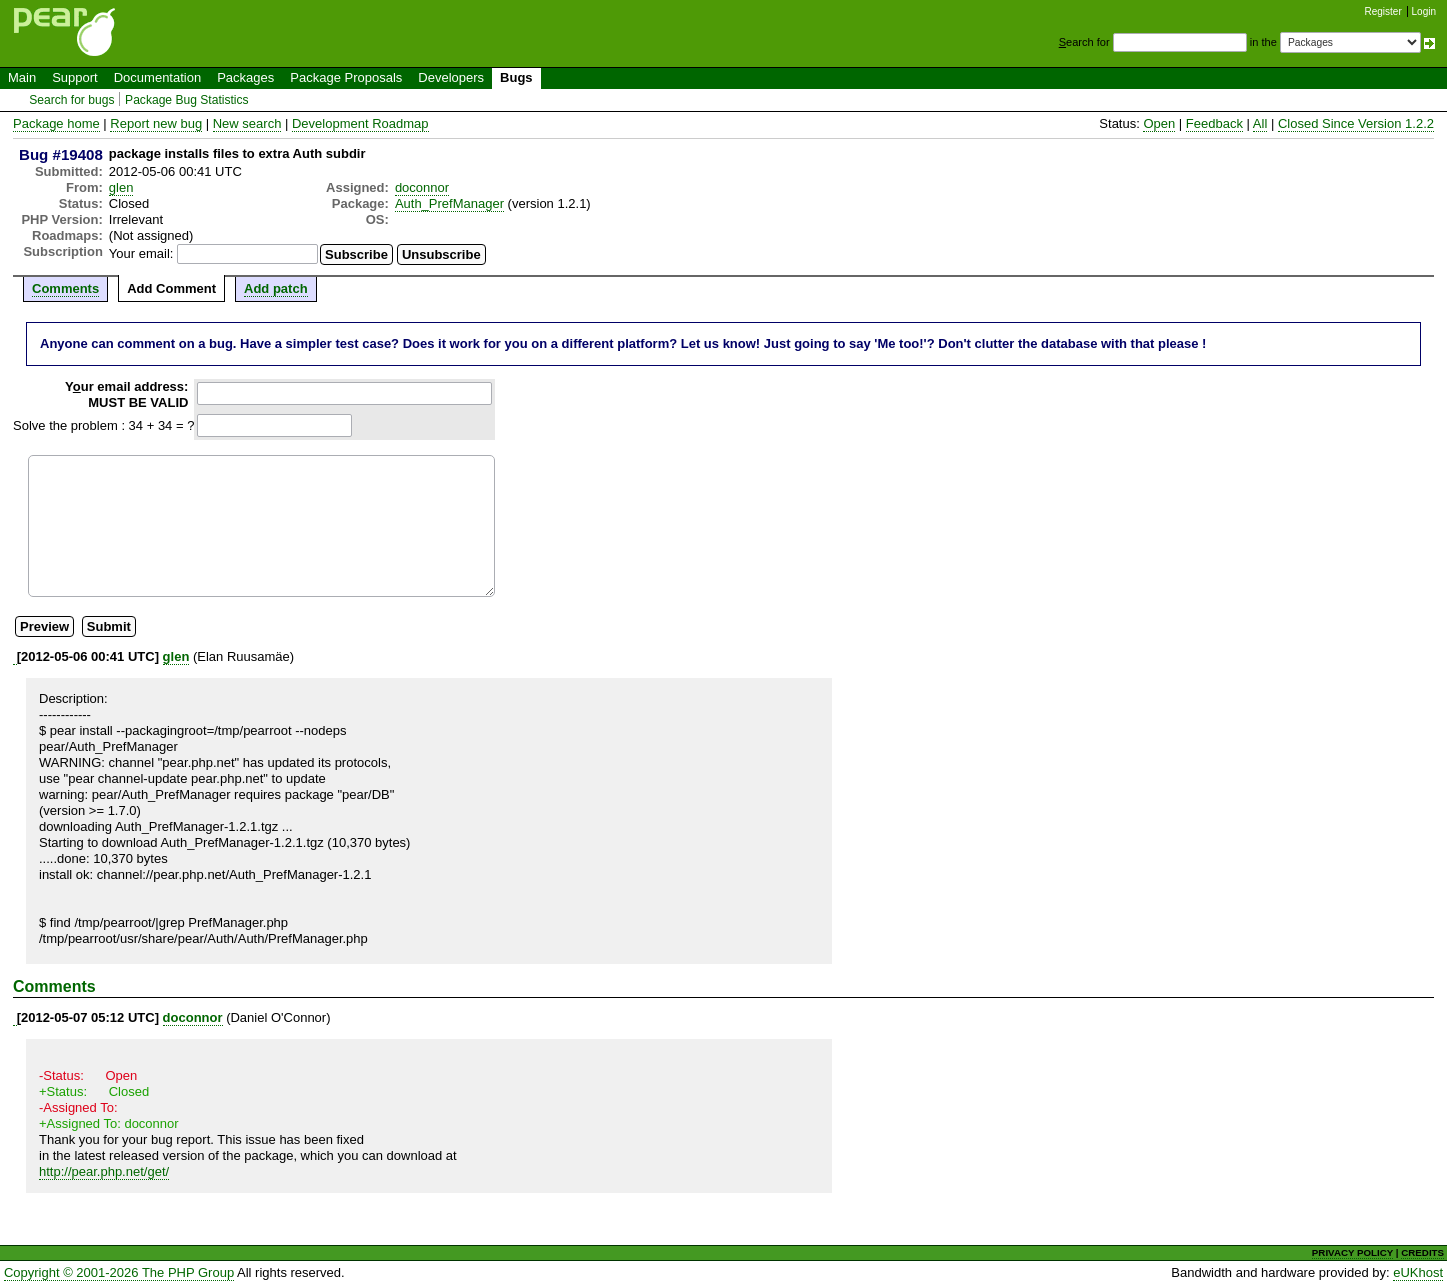 This screenshot has height=1285, width=1447. What do you see at coordinates (141, 253) in the screenshot?
I see `Your email:` at bounding box center [141, 253].